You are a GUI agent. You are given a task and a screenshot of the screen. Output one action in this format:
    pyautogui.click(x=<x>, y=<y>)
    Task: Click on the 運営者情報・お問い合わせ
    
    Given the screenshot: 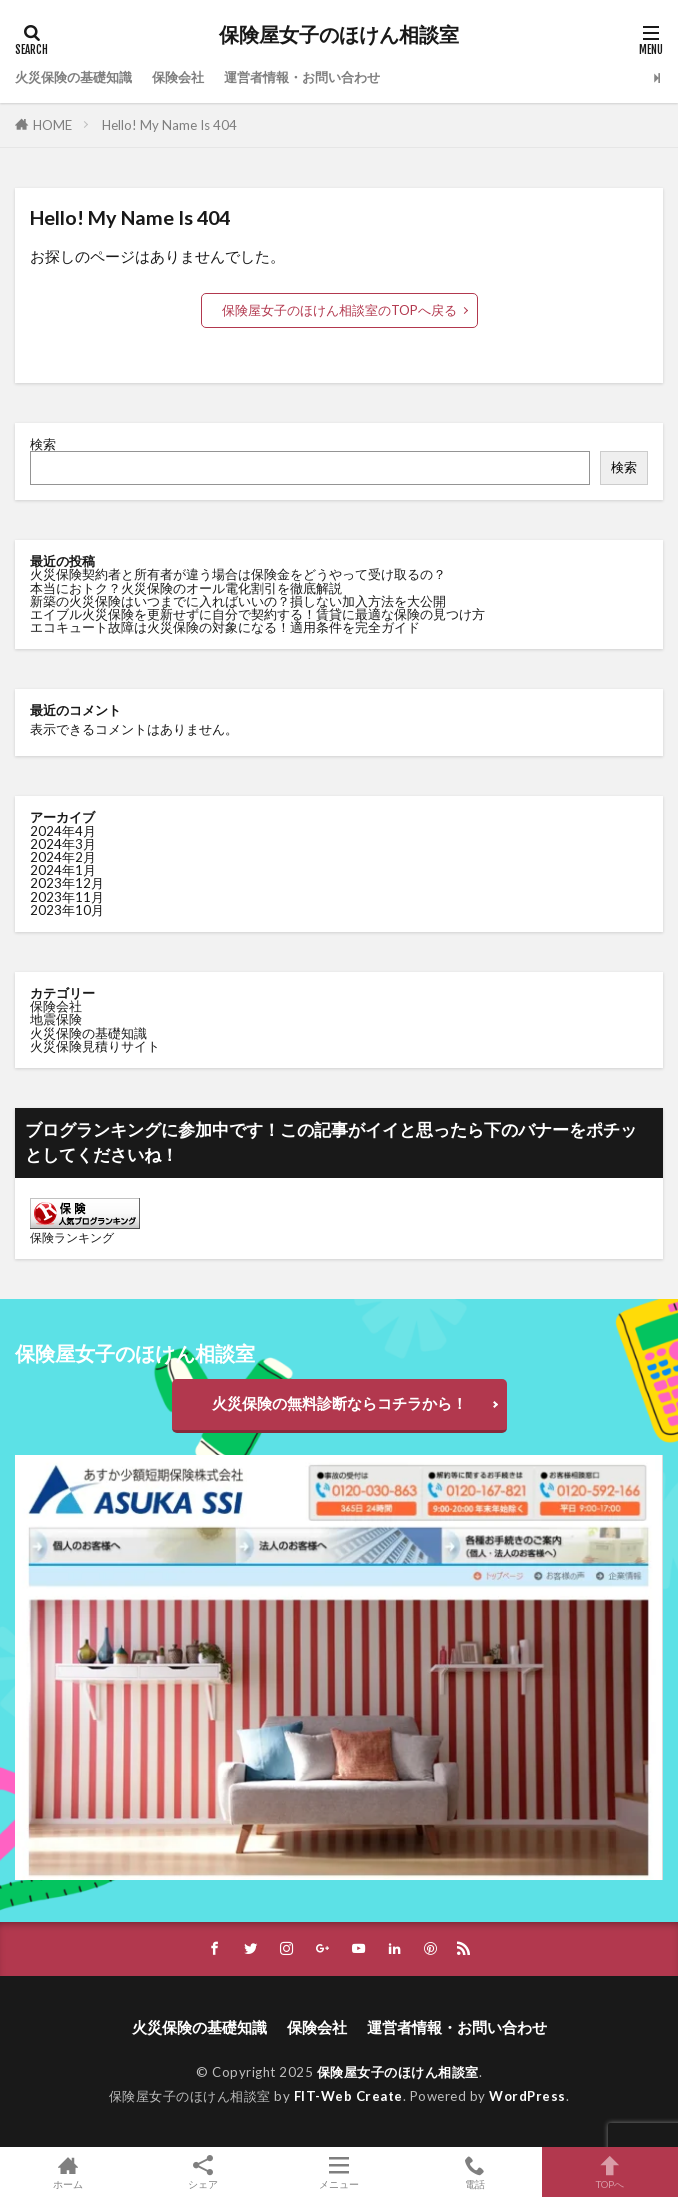 What is the action you would take?
    pyautogui.click(x=302, y=77)
    